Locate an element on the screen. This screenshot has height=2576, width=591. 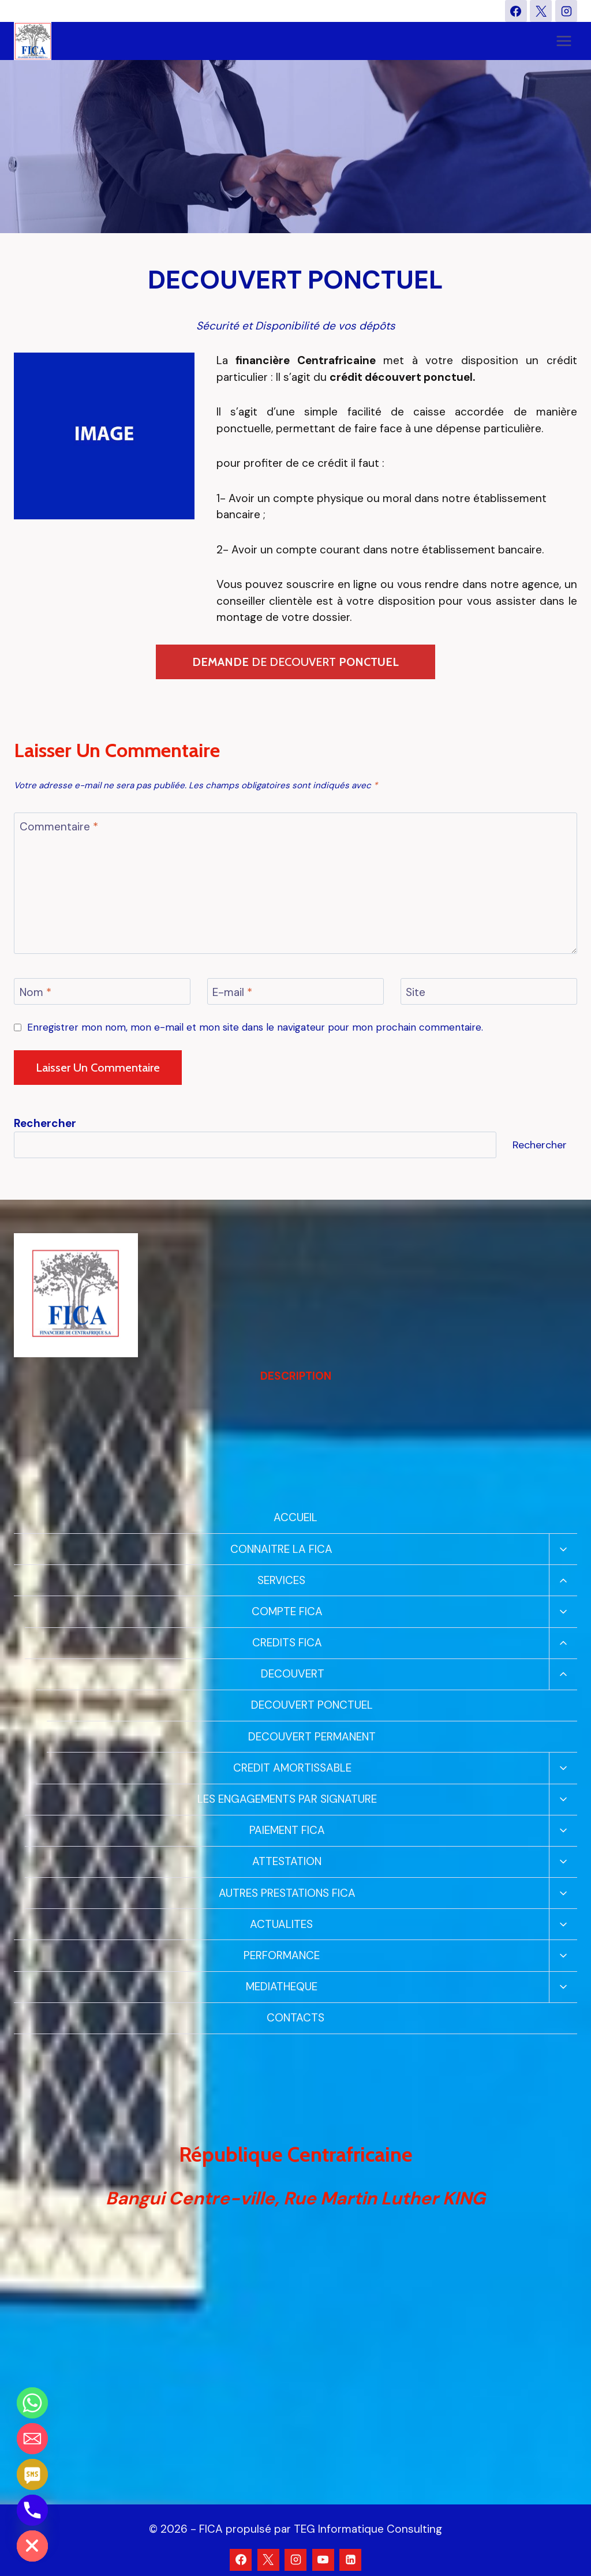
LES ENGAGEMENTS PAR SIGNATURE is located at coordinates (287, 1799).